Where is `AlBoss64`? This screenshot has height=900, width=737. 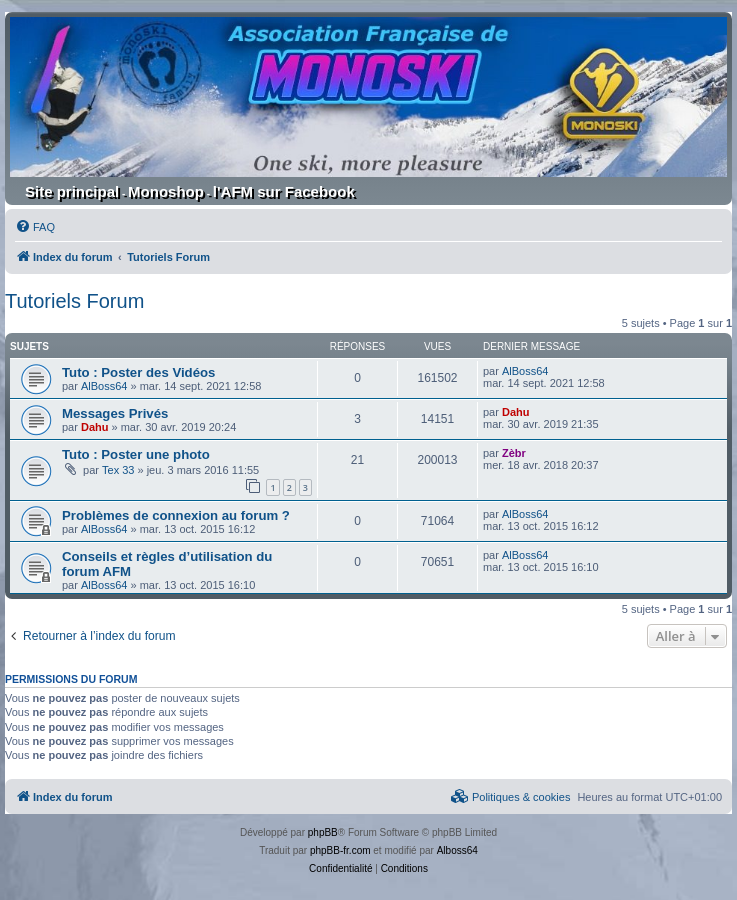 AlBoss64 is located at coordinates (104, 386).